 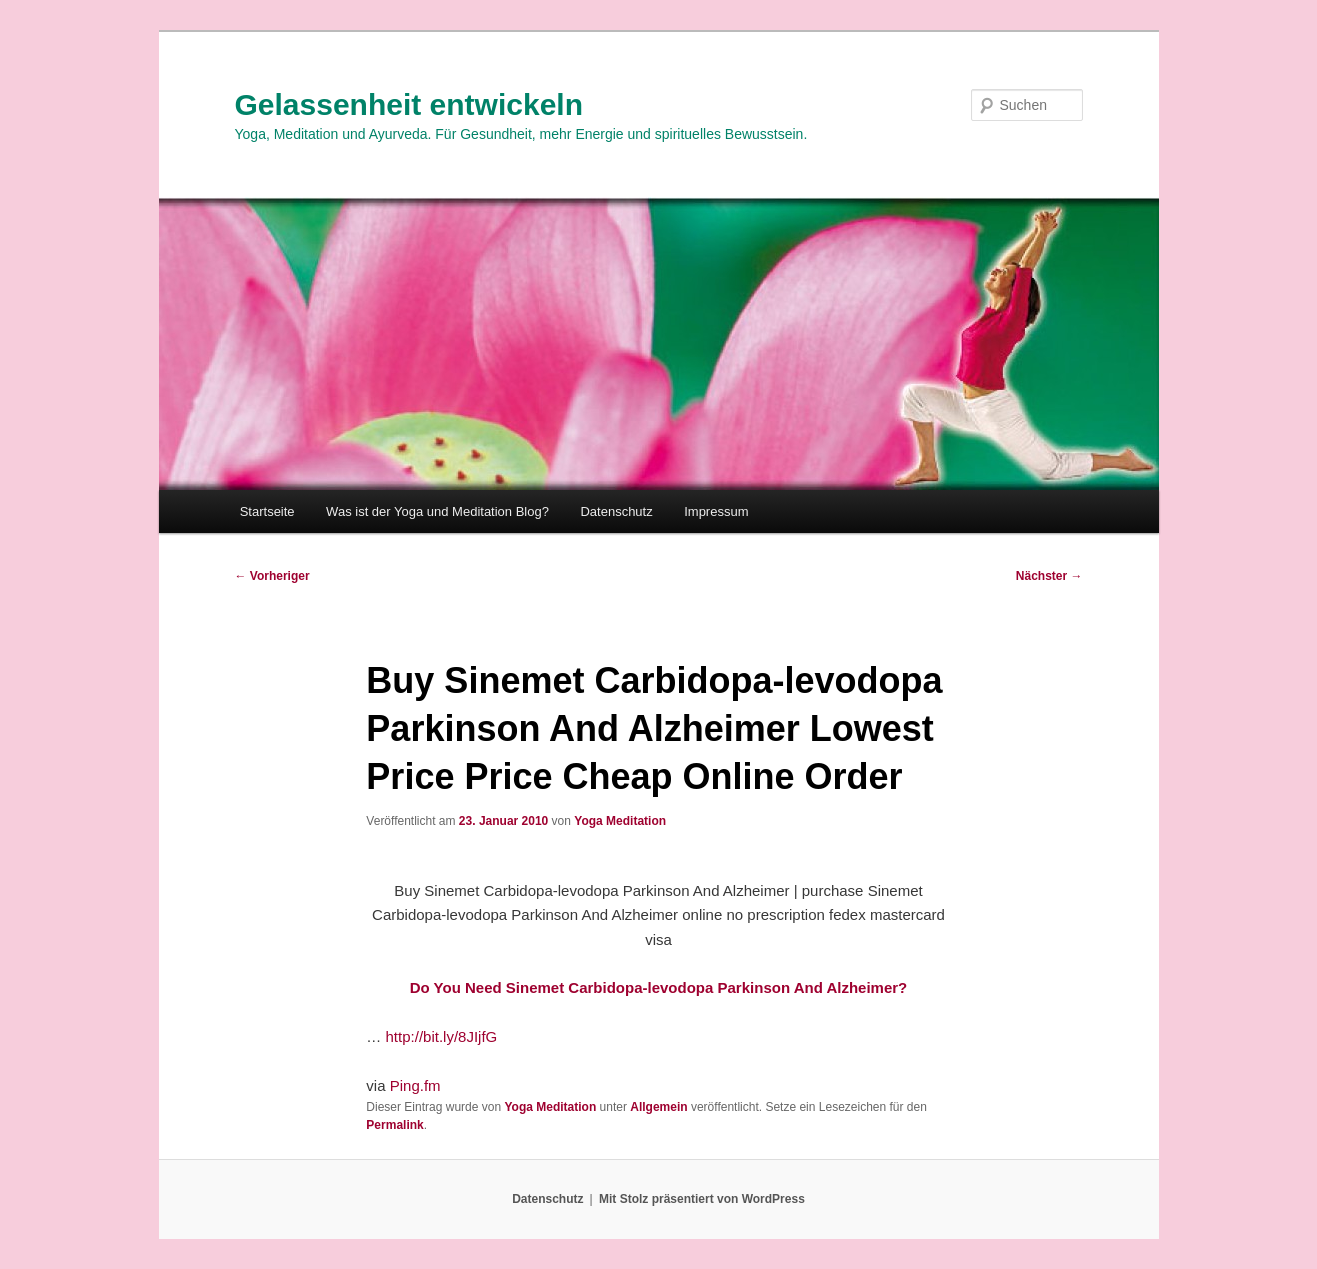 I want to click on Gelassenheit entwickeln, so click(x=409, y=104).